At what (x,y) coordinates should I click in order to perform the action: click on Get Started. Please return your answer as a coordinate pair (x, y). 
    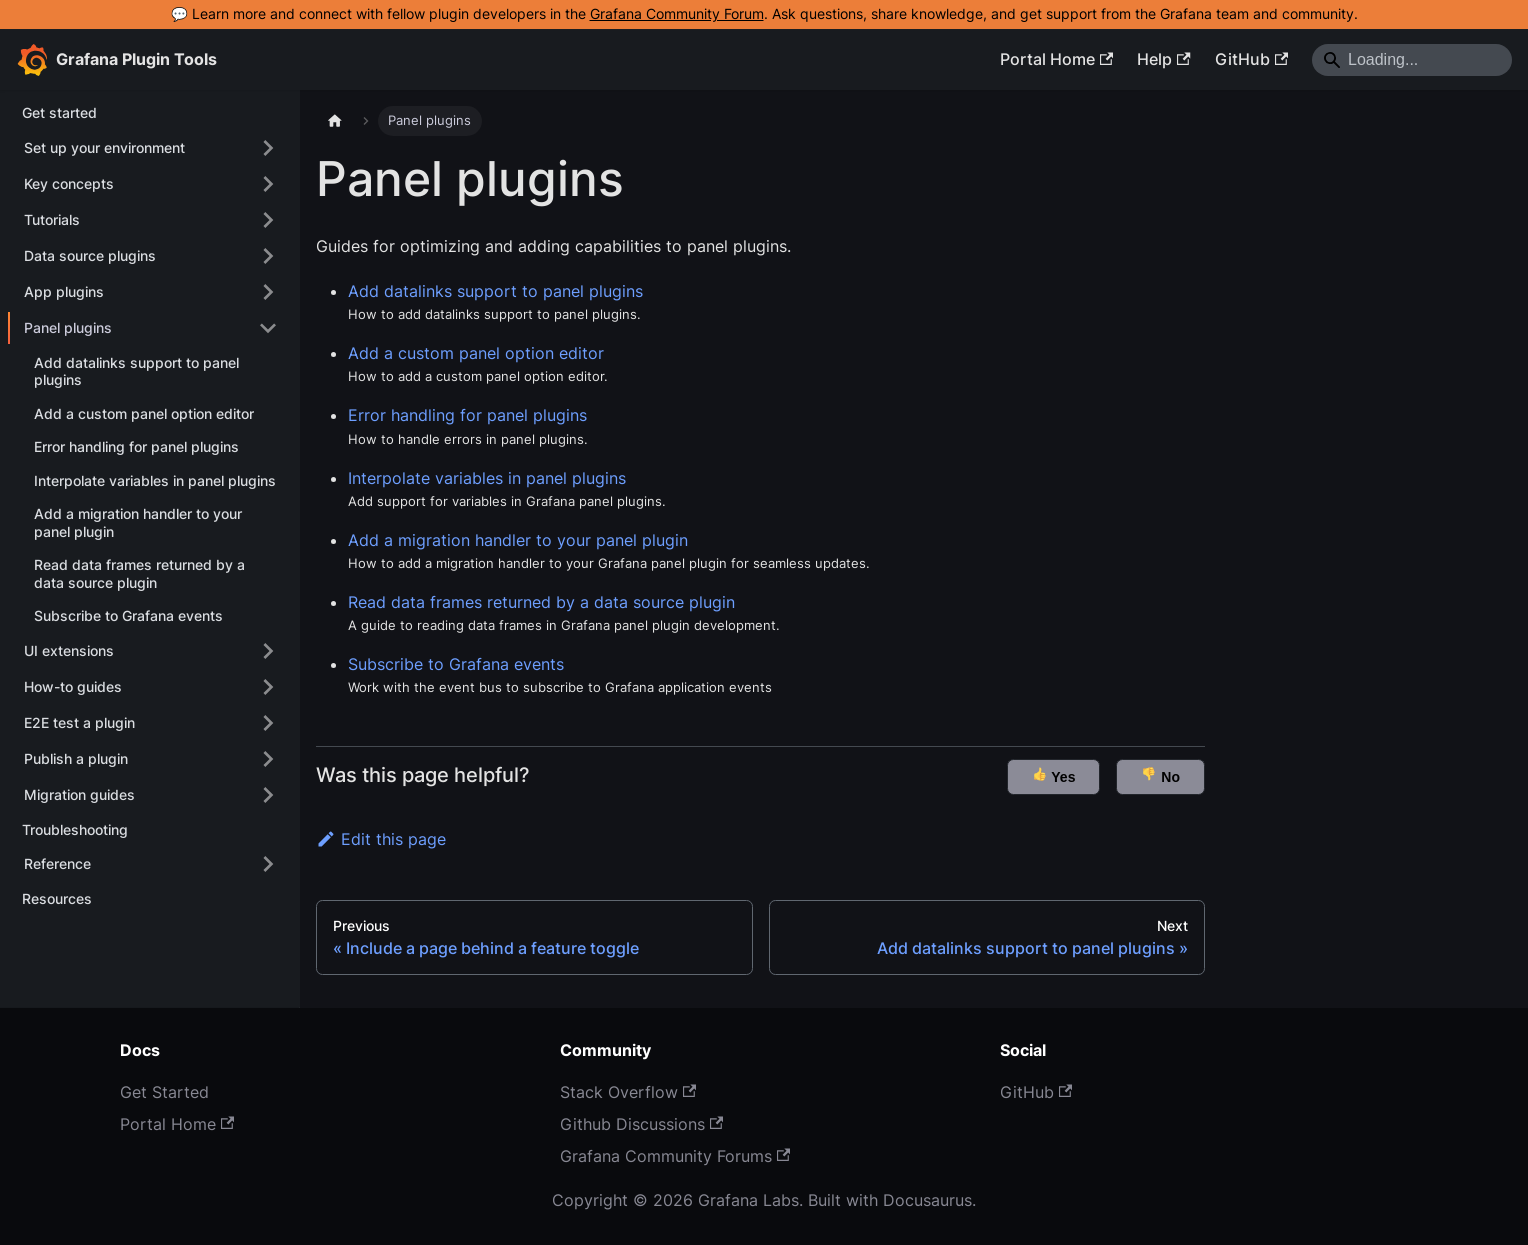
    Looking at the image, I should click on (164, 1092).